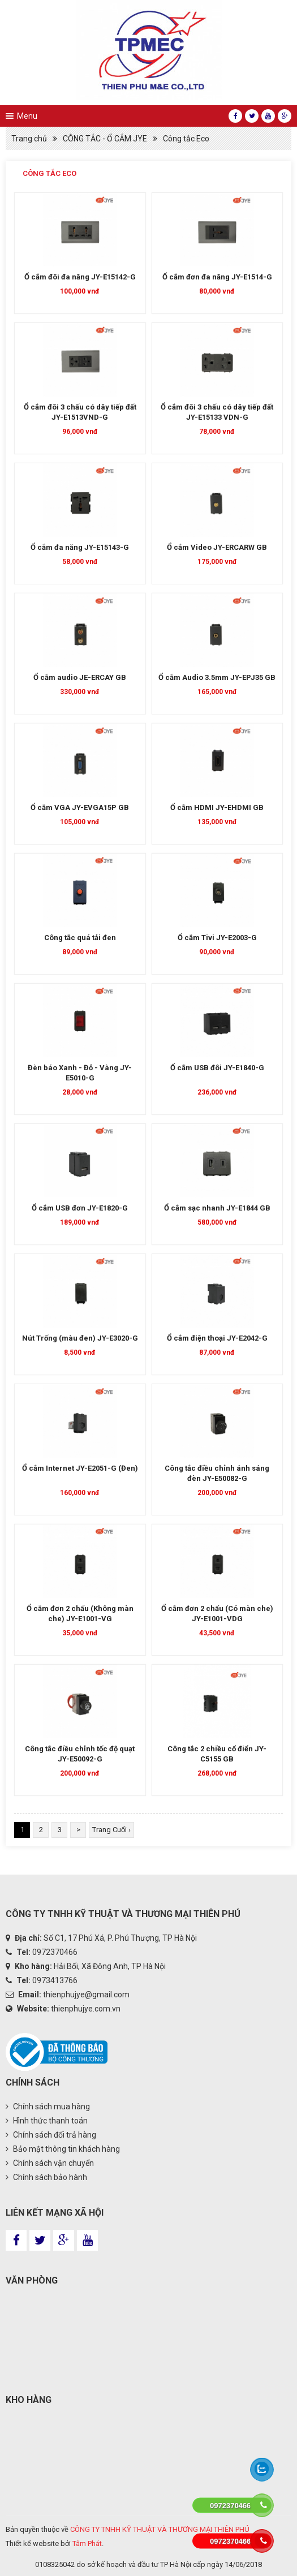 The height and width of the screenshot is (2576, 297). What do you see at coordinates (159, 2529) in the screenshot?
I see `CÔNG TY TNHH KỸ THUẬT VÀ THƯƠNG MẠI THIÊN PHÚ` at bounding box center [159, 2529].